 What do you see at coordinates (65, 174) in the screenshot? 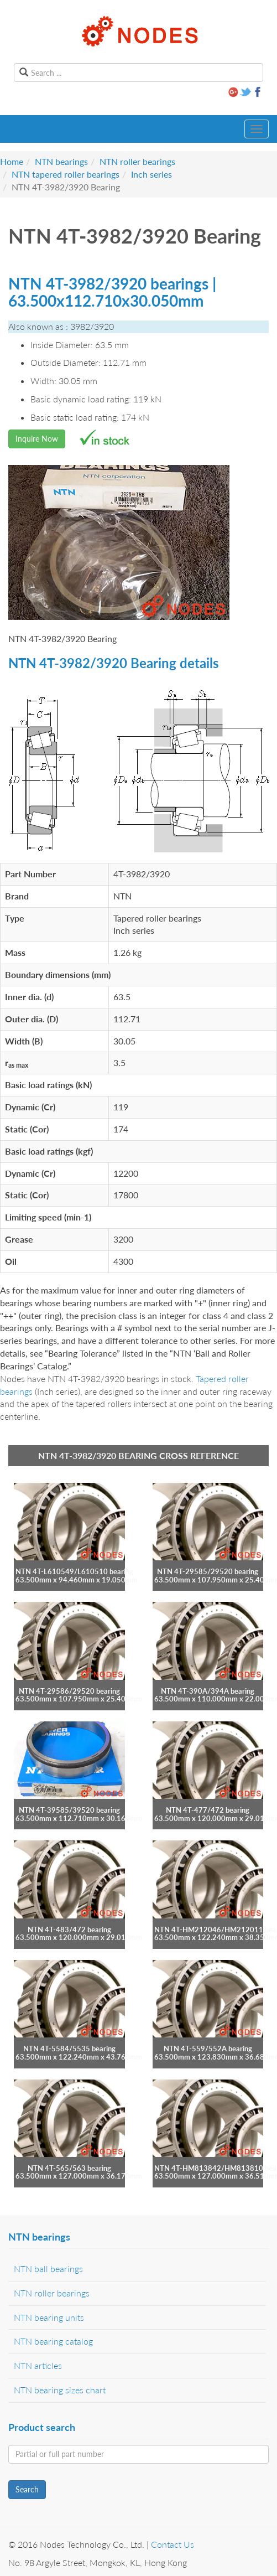
I see `NTN tapered roller bearings` at bounding box center [65, 174].